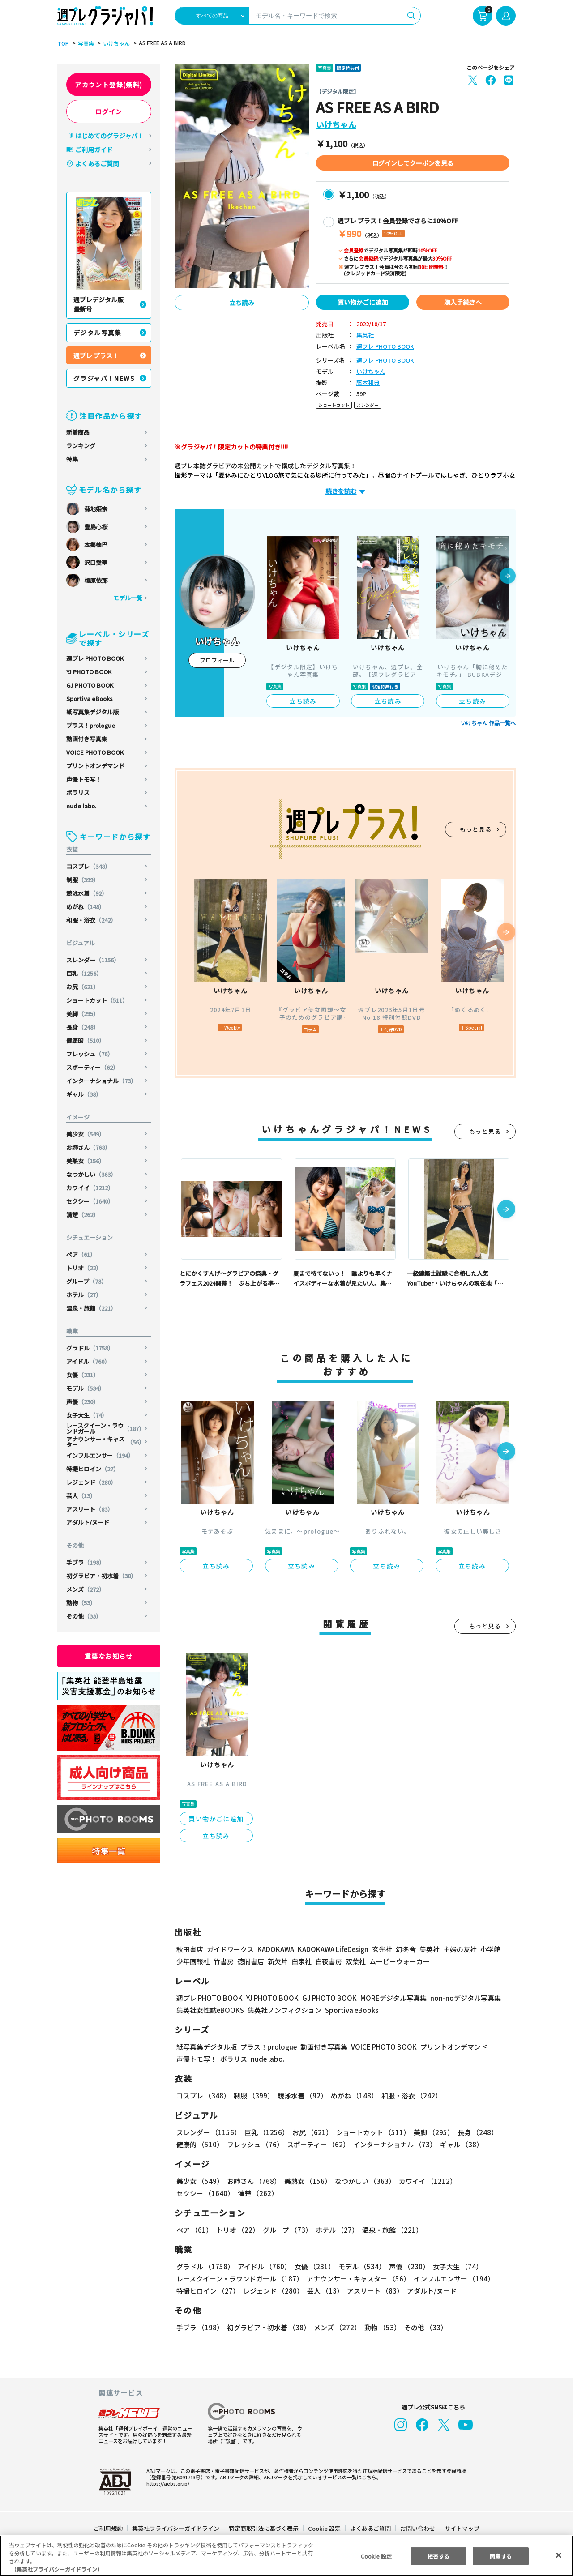 The image size is (573, 2576). What do you see at coordinates (83, 880) in the screenshot?
I see `制服` at bounding box center [83, 880].